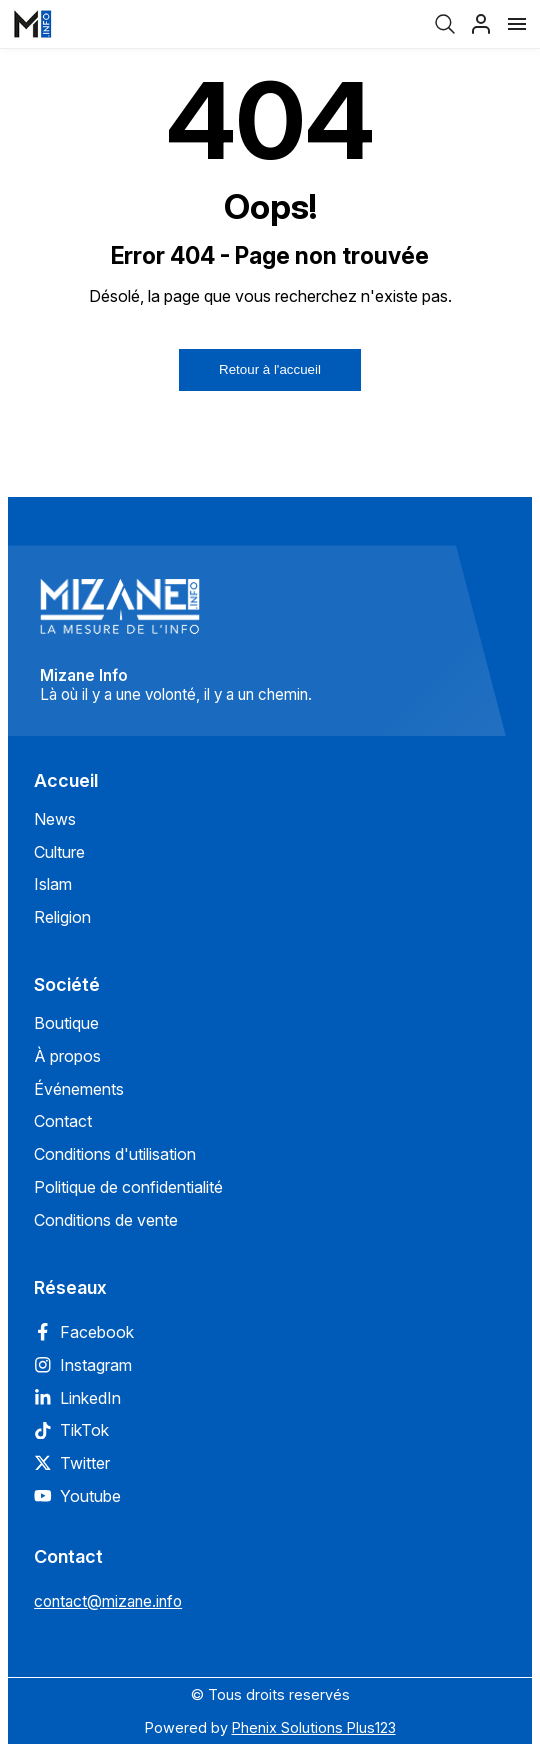  I want to click on Phenix Solutions Plus123, so click(314, 1727).